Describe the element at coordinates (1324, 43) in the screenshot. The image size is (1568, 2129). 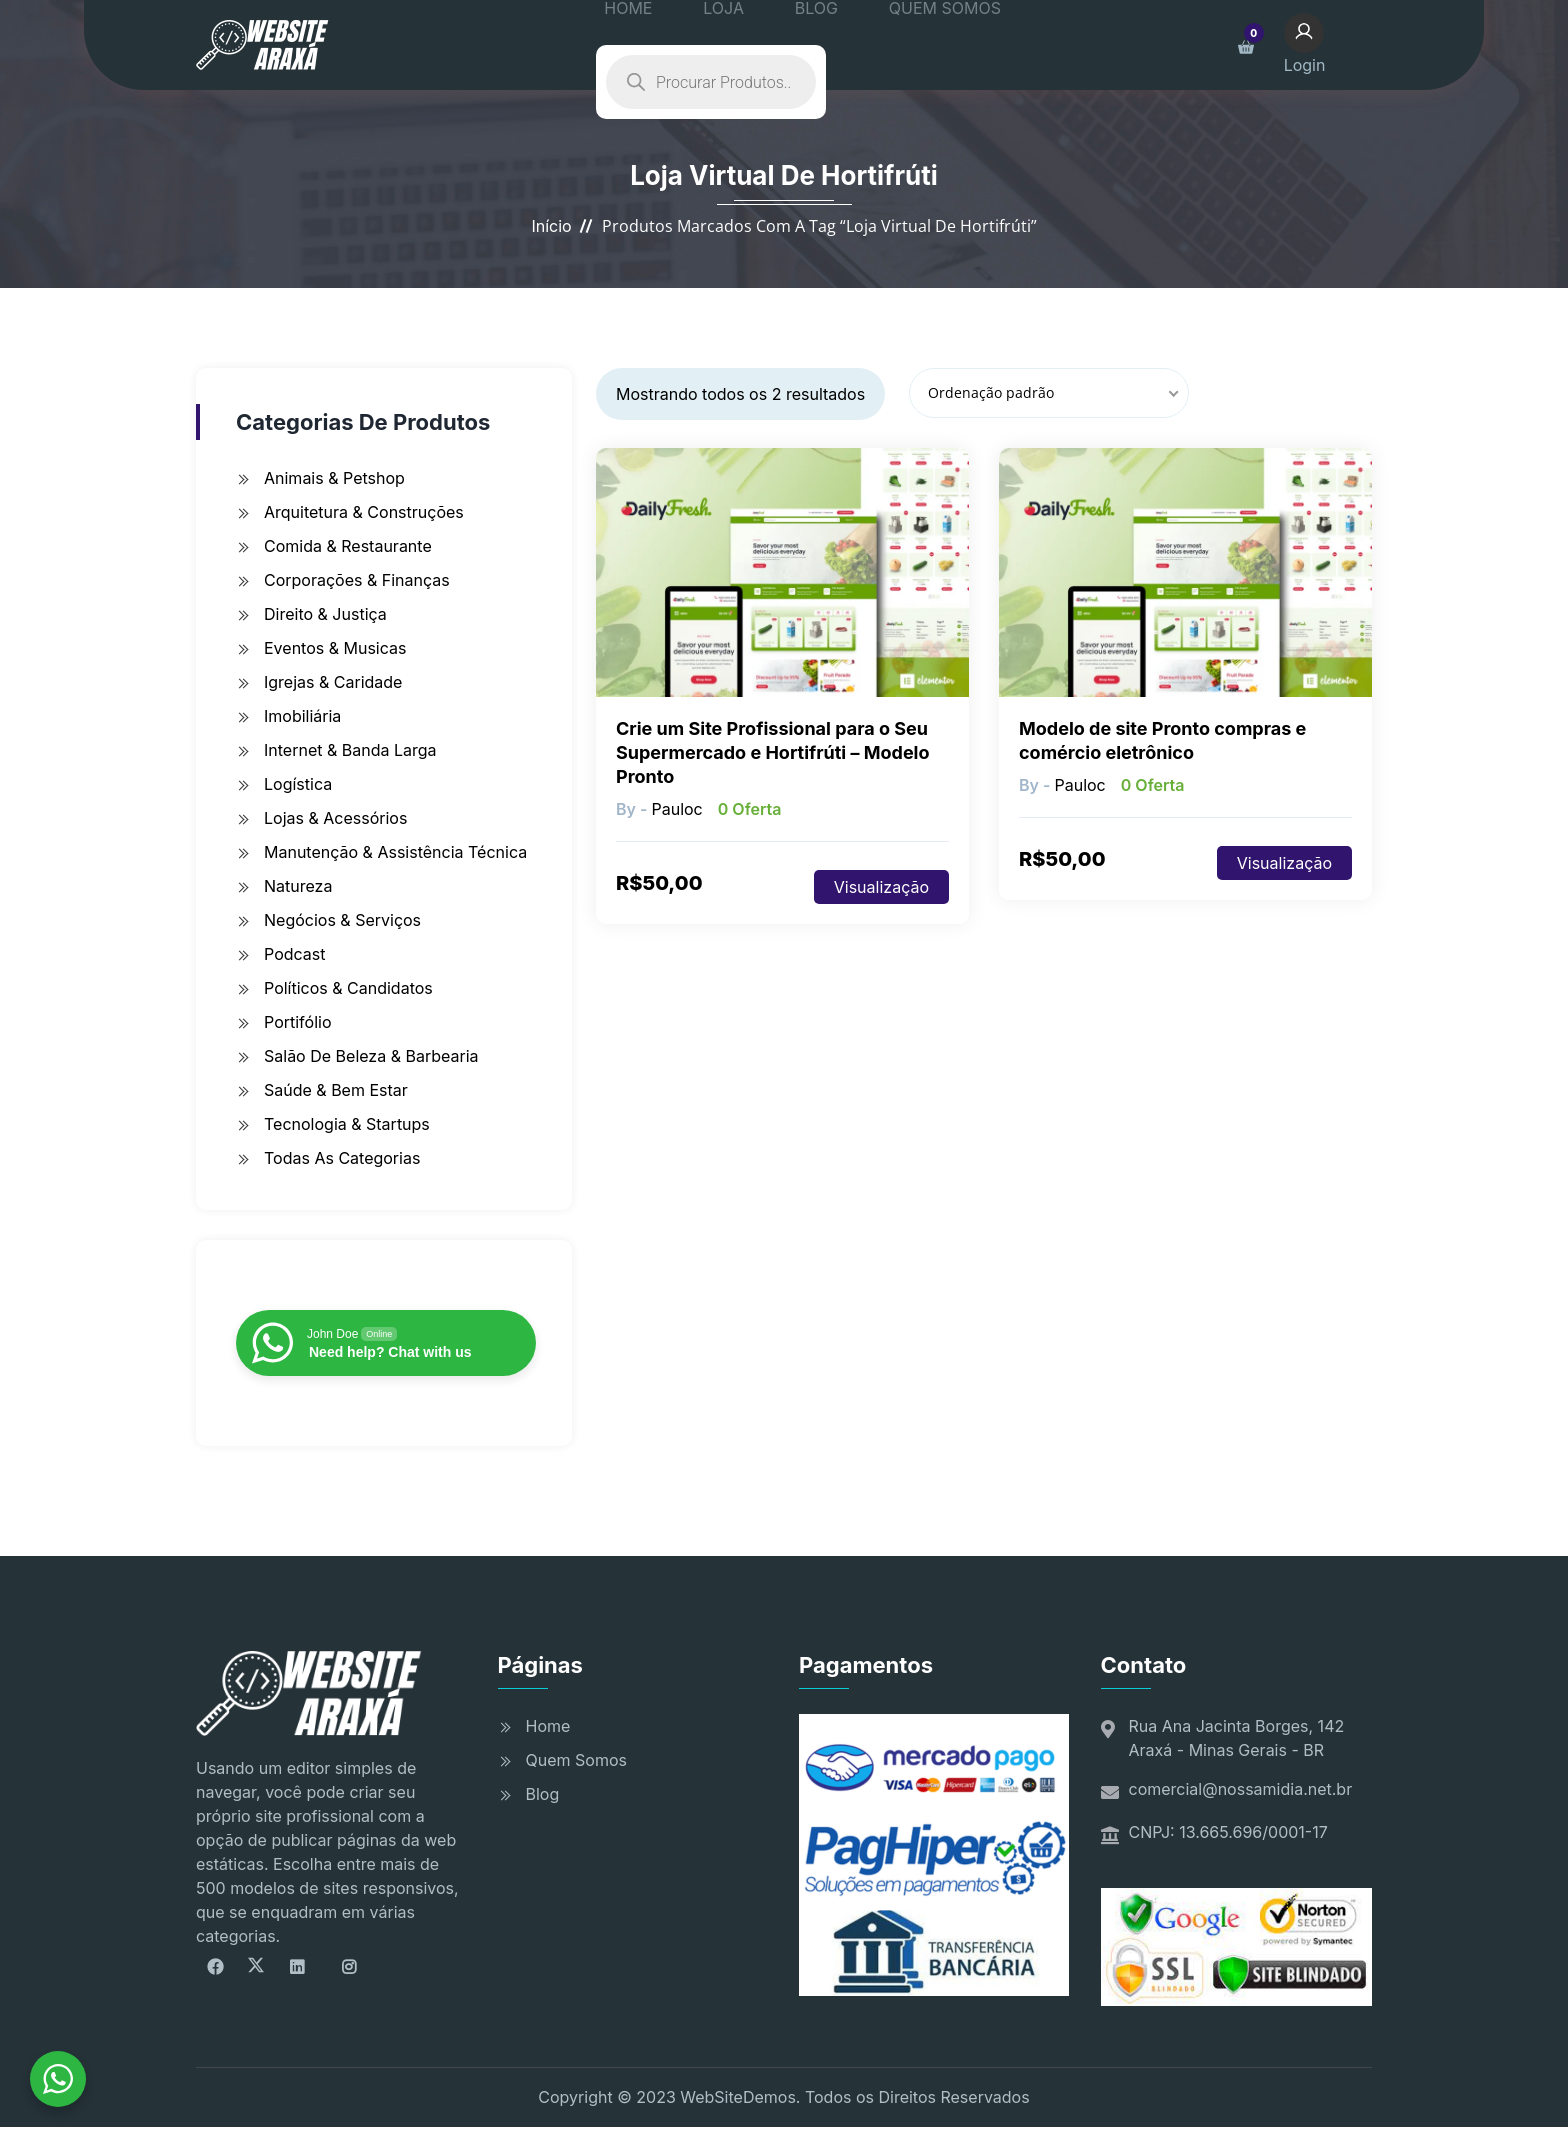
I see `Login` at that location.